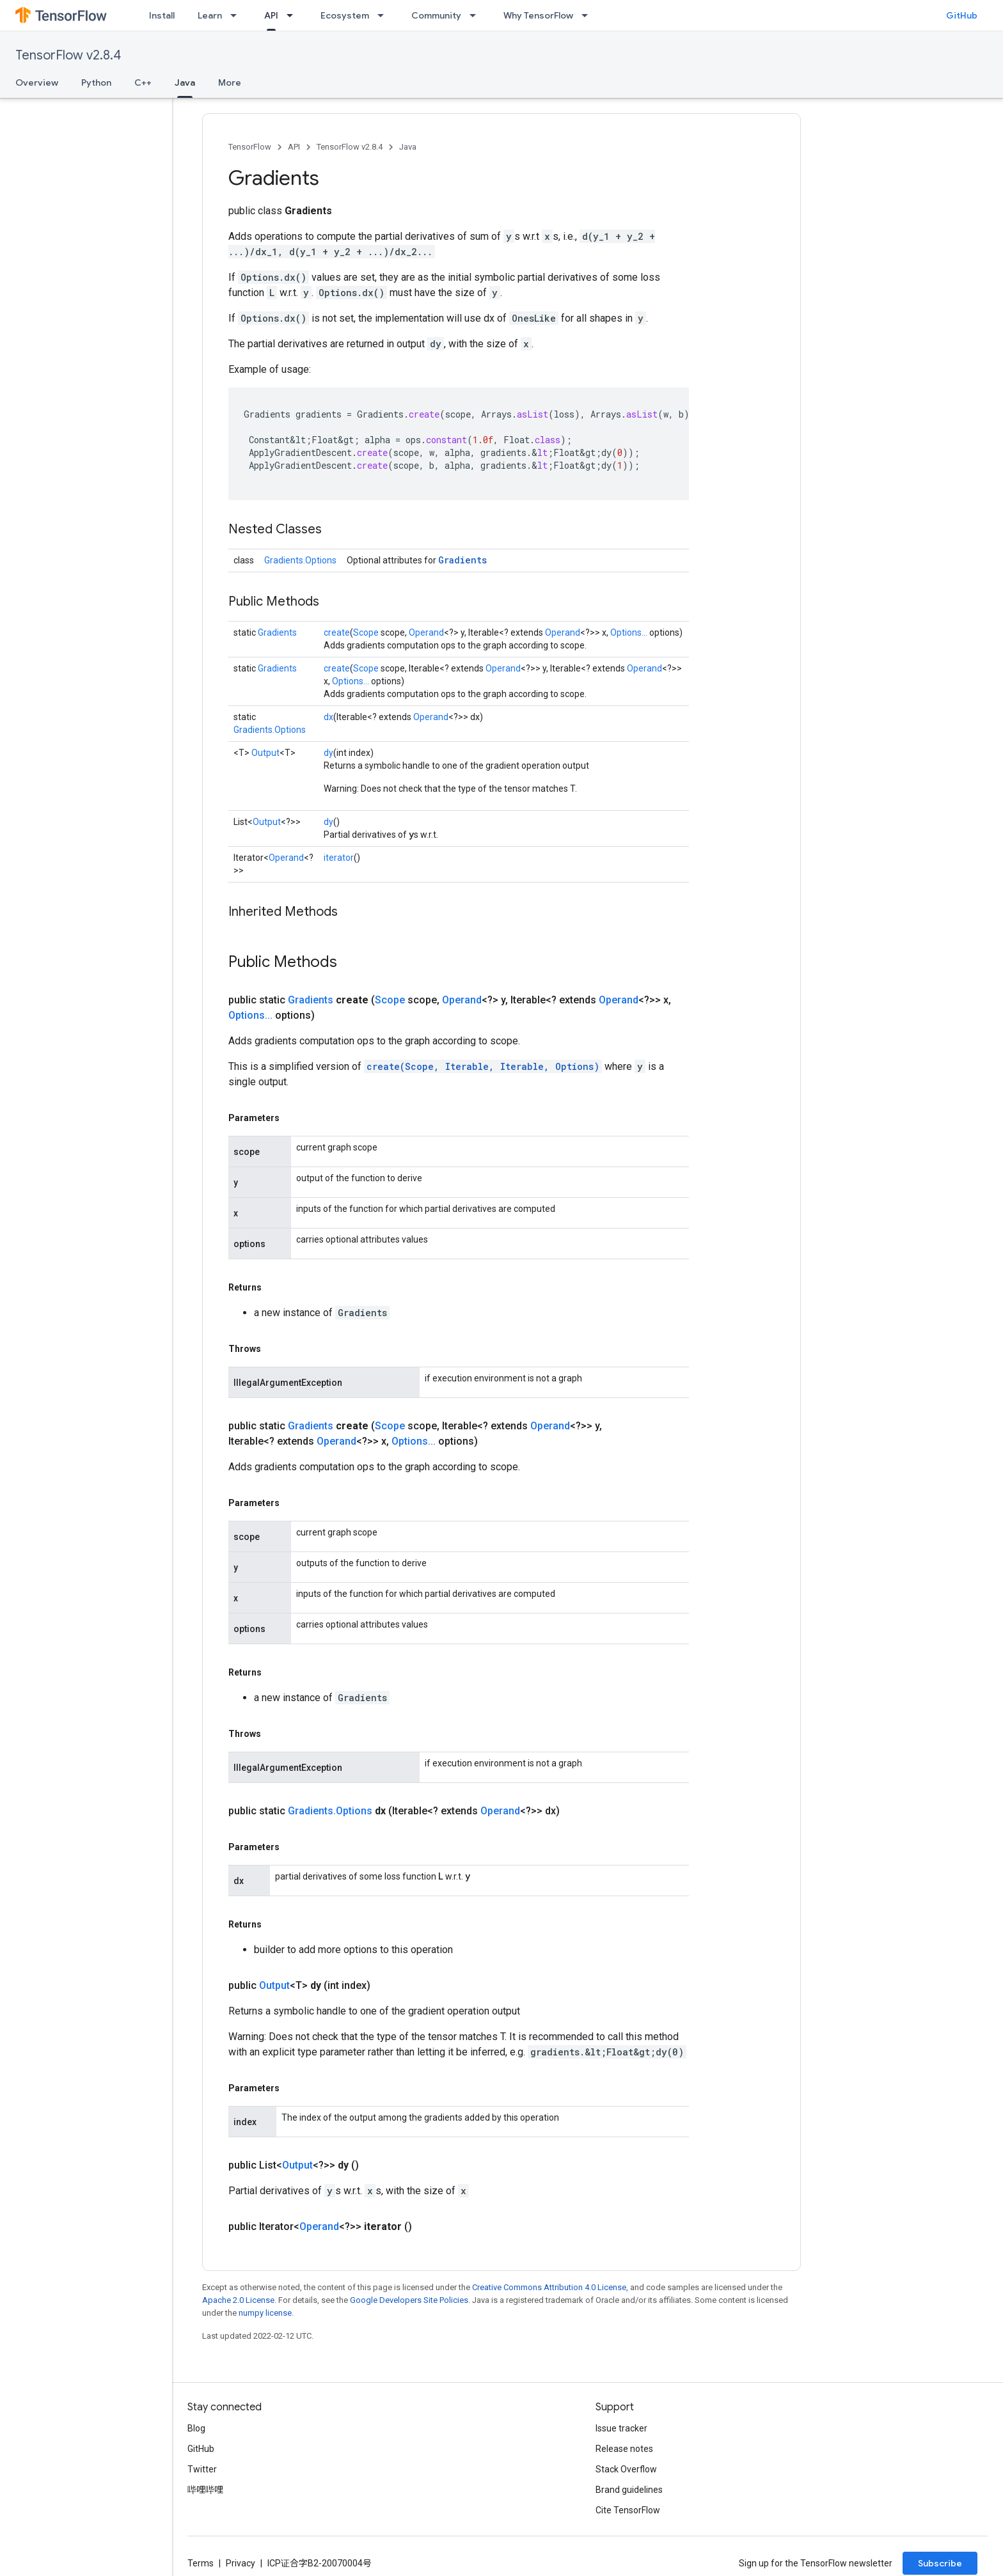 The height and width of the screenshot is (2576, 1003). Describe the element at coordinates (366, 632) in the screenshot. I see `Scope` at that location.